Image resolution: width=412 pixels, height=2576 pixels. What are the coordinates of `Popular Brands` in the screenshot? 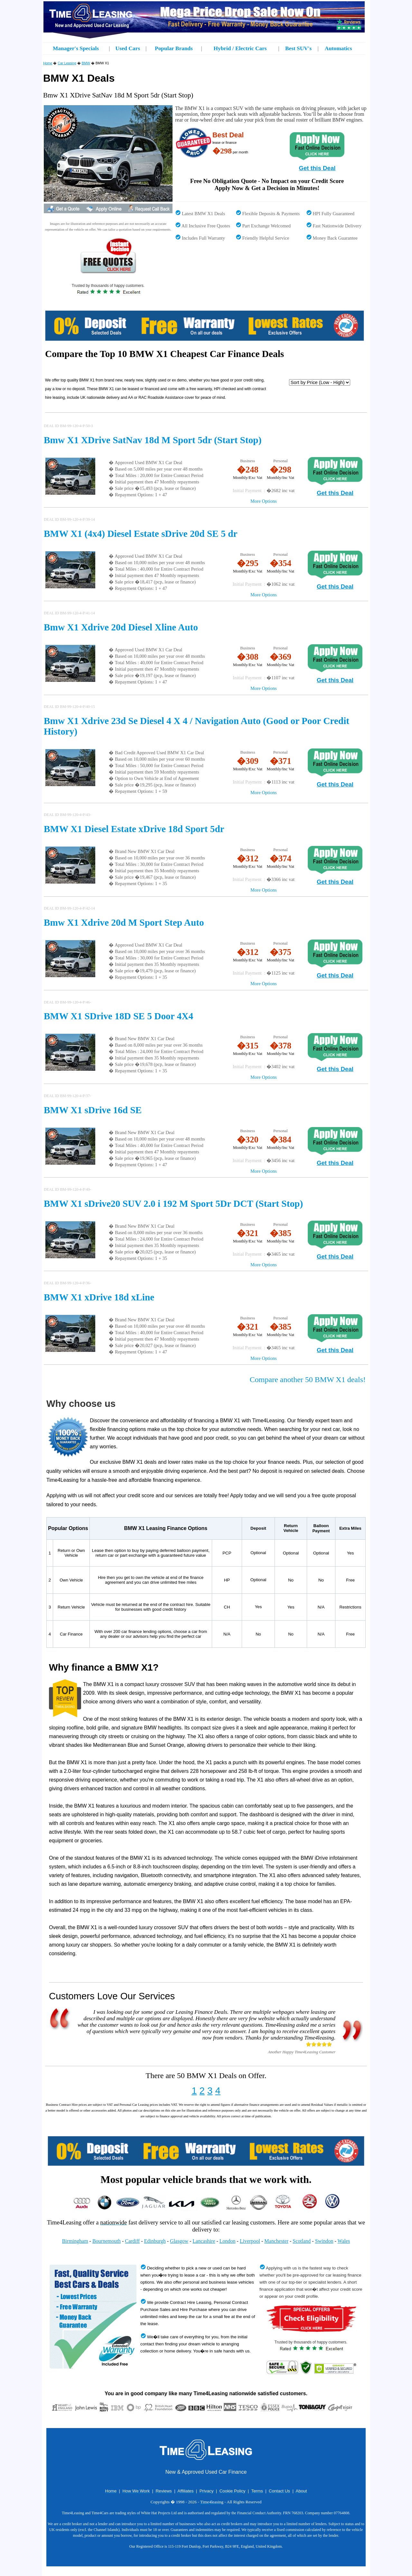 It's located at (174, 48).